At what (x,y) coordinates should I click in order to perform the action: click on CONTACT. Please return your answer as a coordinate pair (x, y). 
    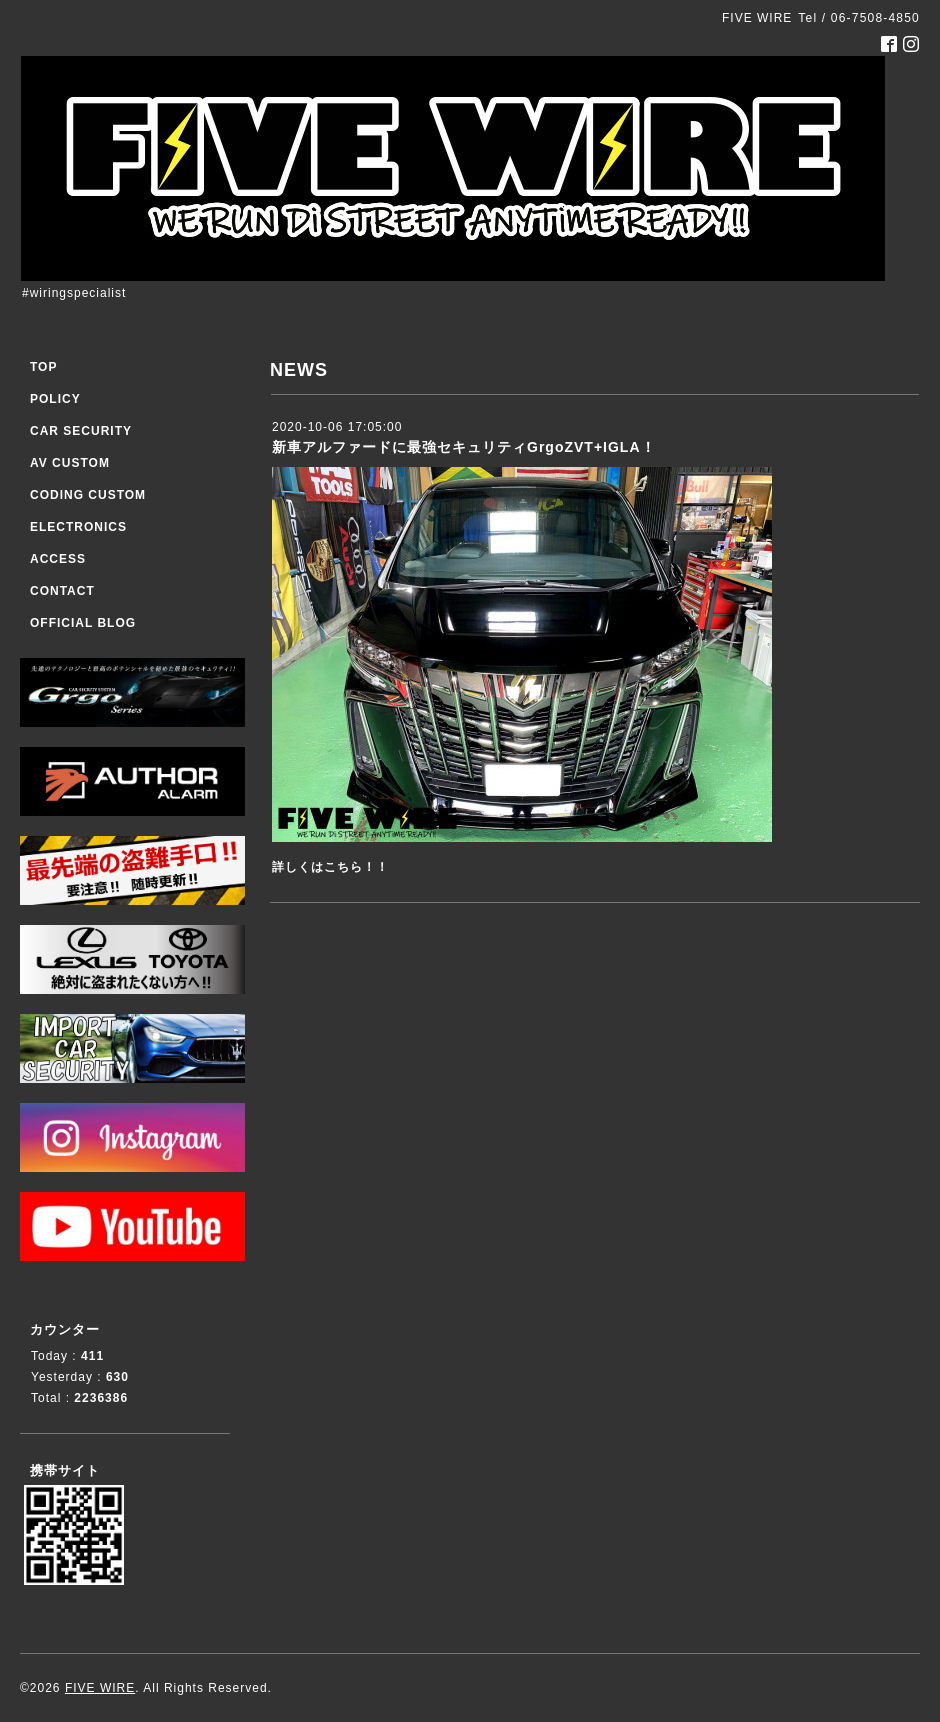
    Looking at the image, I should click on (62, 591).